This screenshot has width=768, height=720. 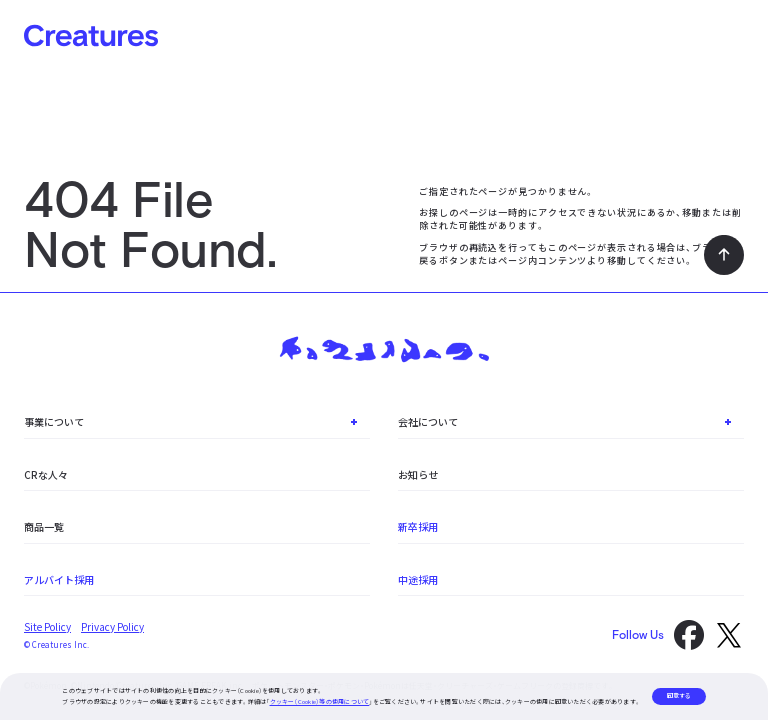 I want to click on お知らせ, so click(x=418, y=474).